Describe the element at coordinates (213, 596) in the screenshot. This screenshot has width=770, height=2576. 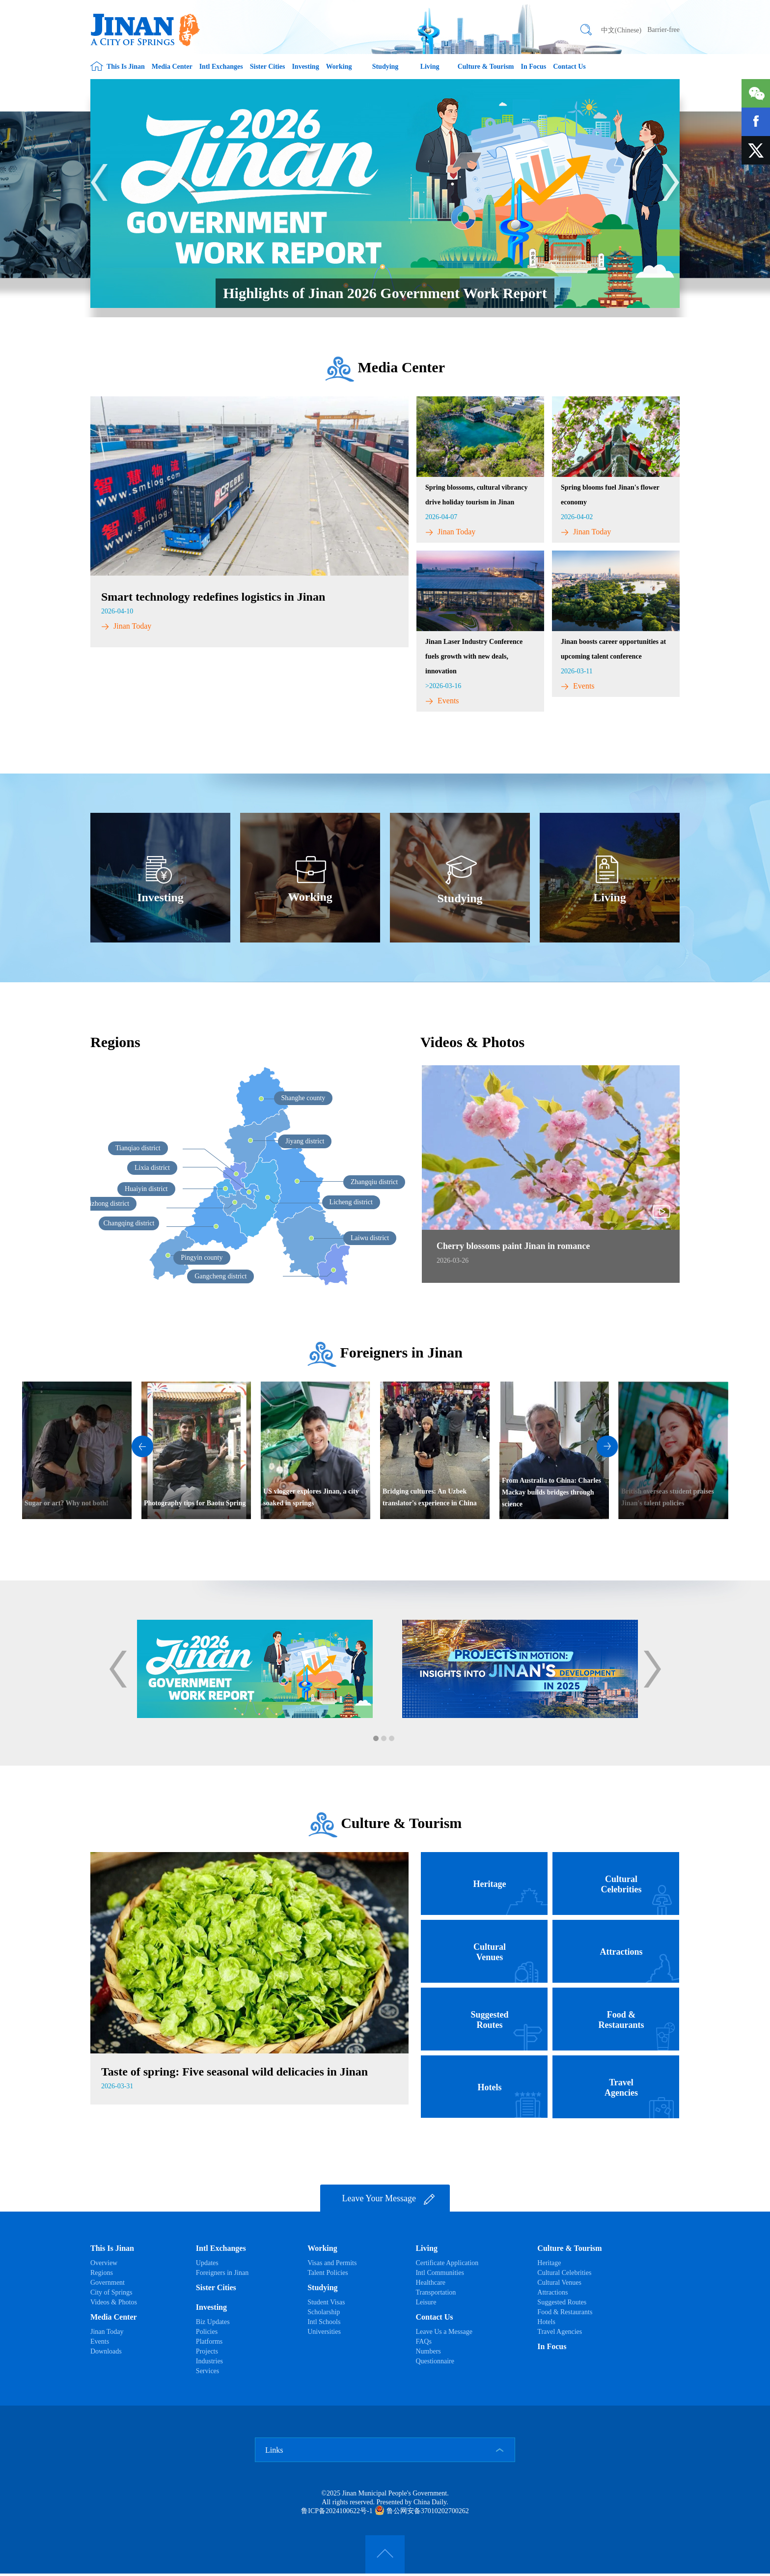
I see `Smart technology redefines logistics in Jinan` at that location.